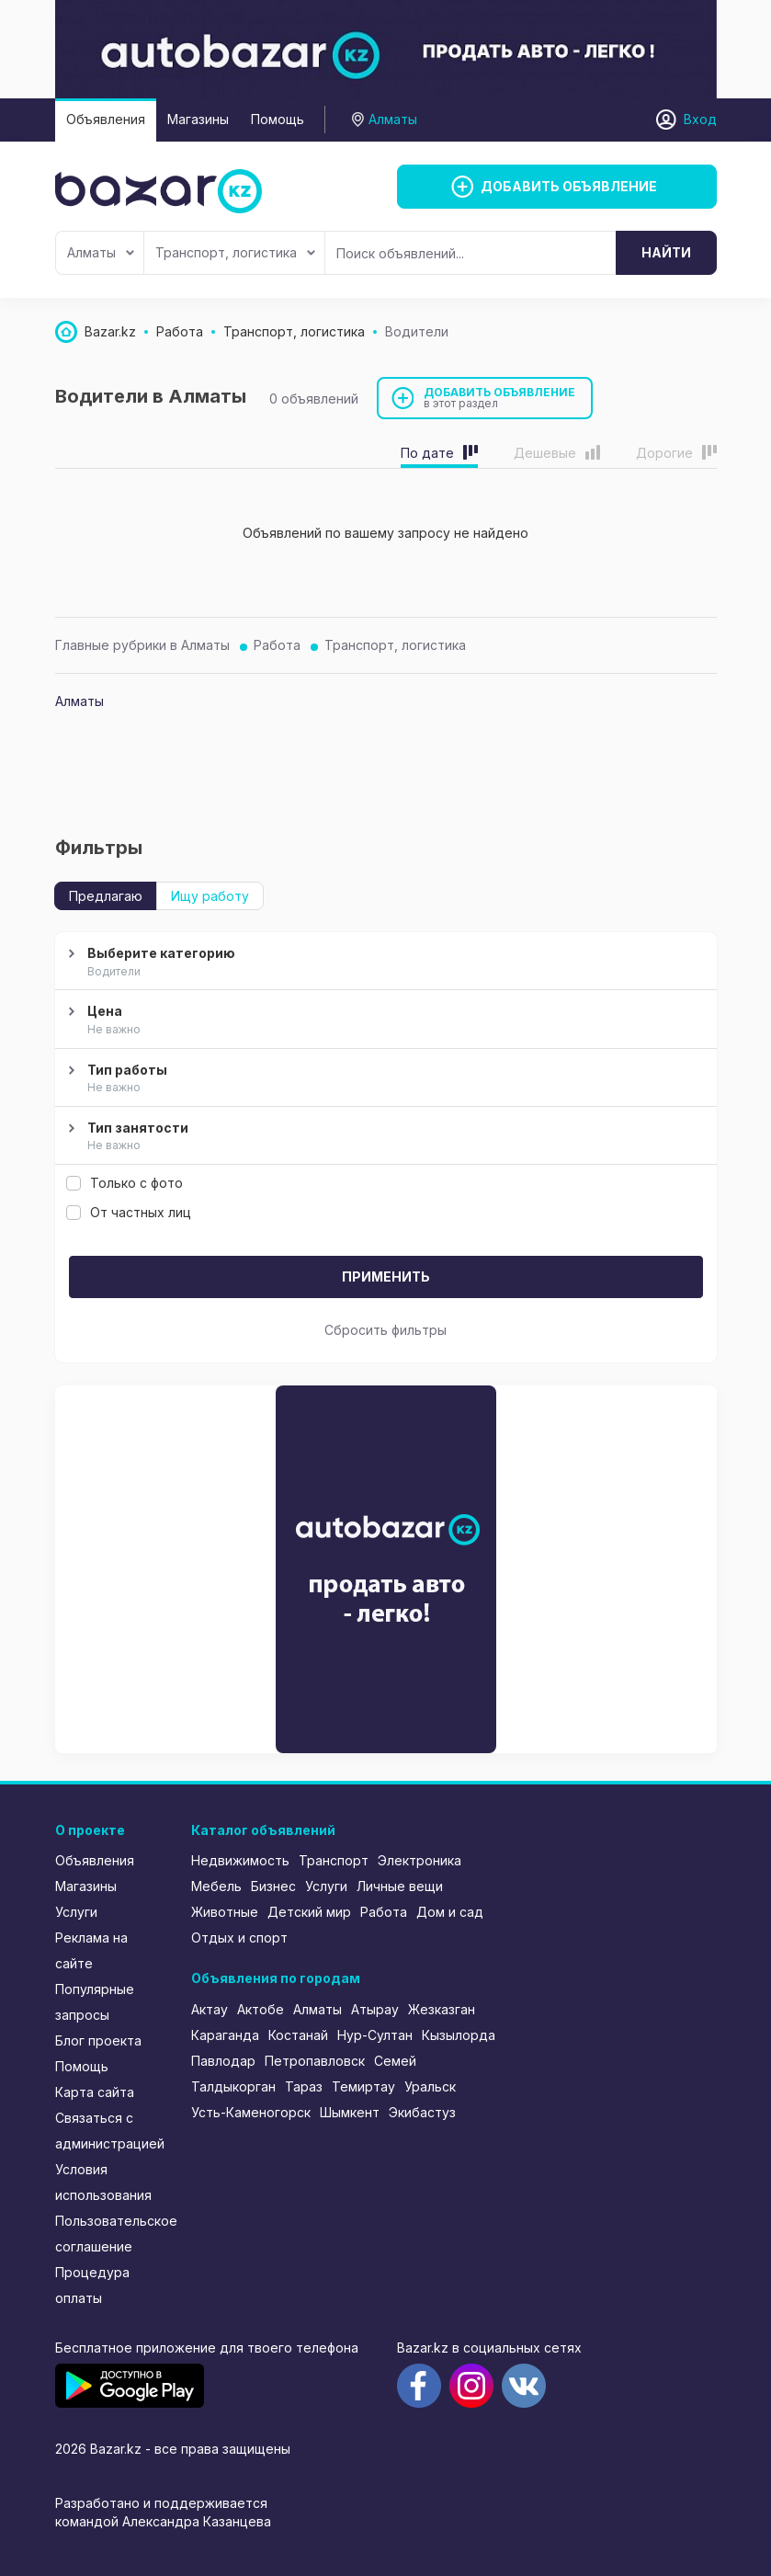 Image resolution: width=771 pixels, height=2576 pixels. What do you see at coordinates (235, 252) in the screenshot?
I see `Транспорт, логистика` at bounding box center [235, 252].